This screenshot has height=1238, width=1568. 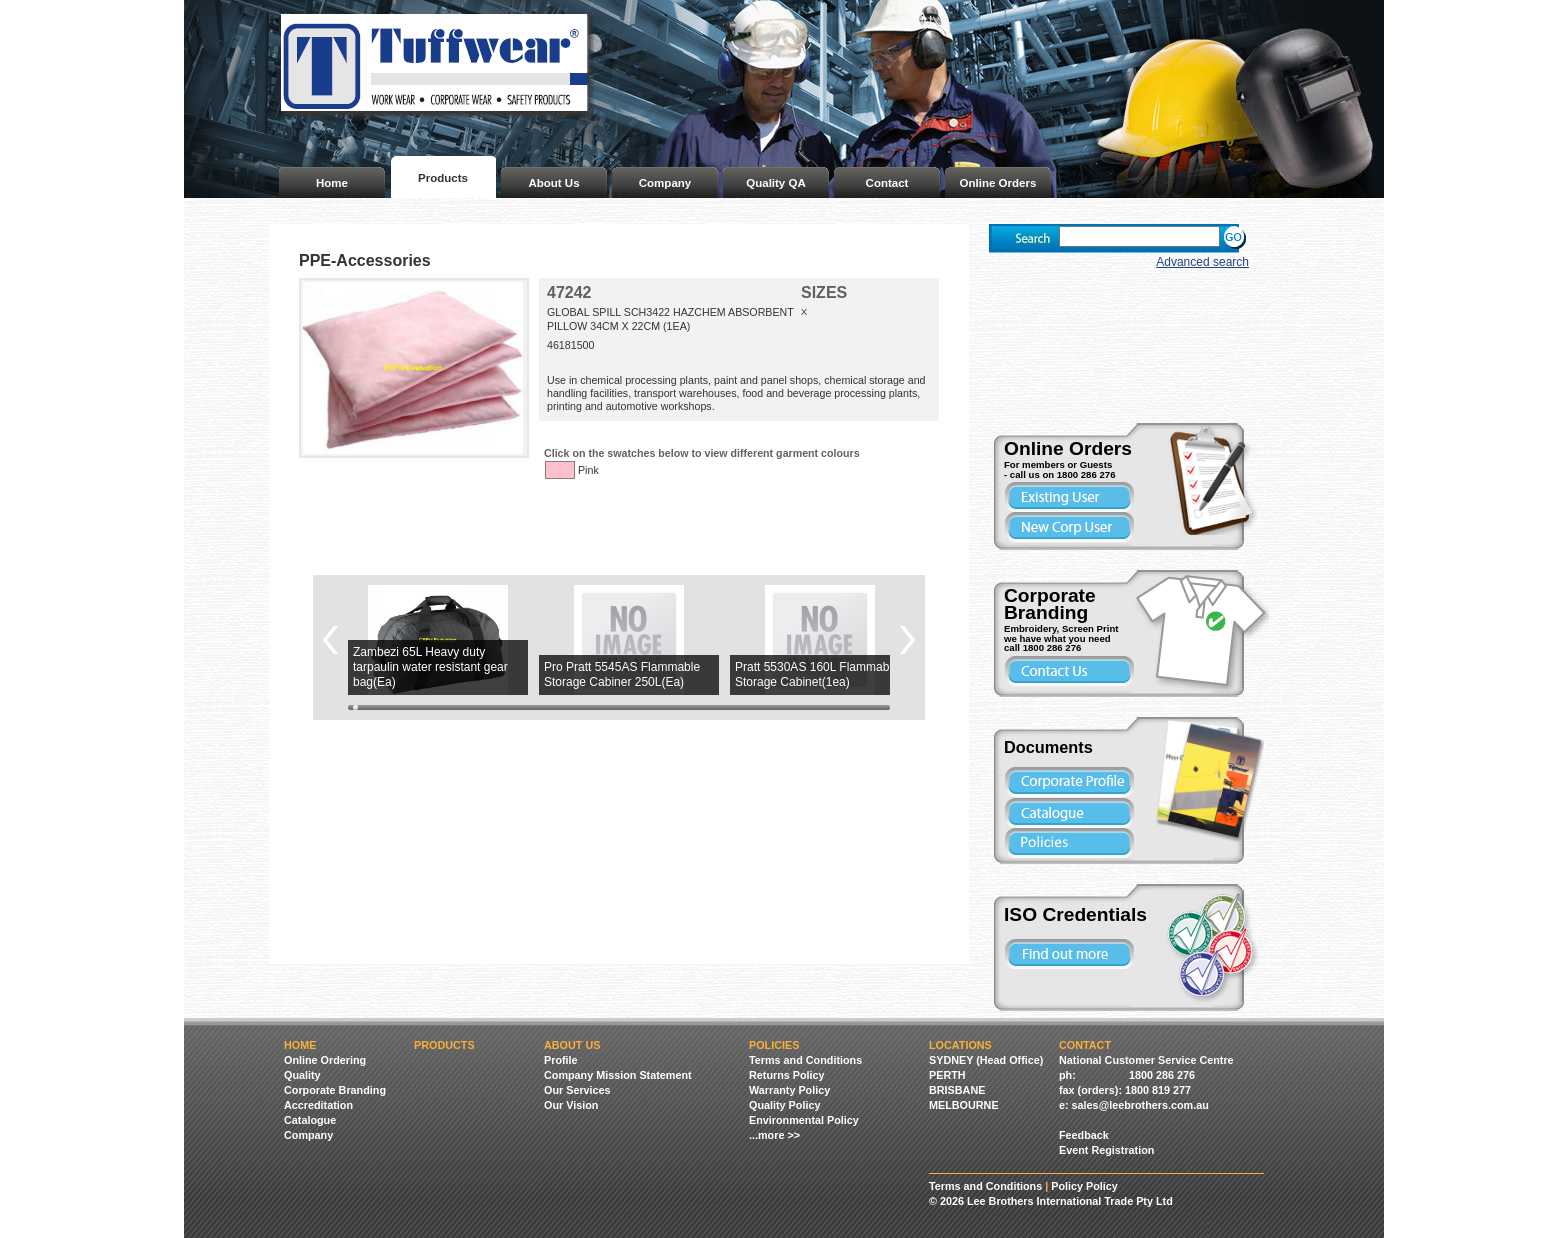 What do you see at coordinates (957, 1090) in the screenshot?
I see `BRISBANE` at bounding box center [957, 1090].